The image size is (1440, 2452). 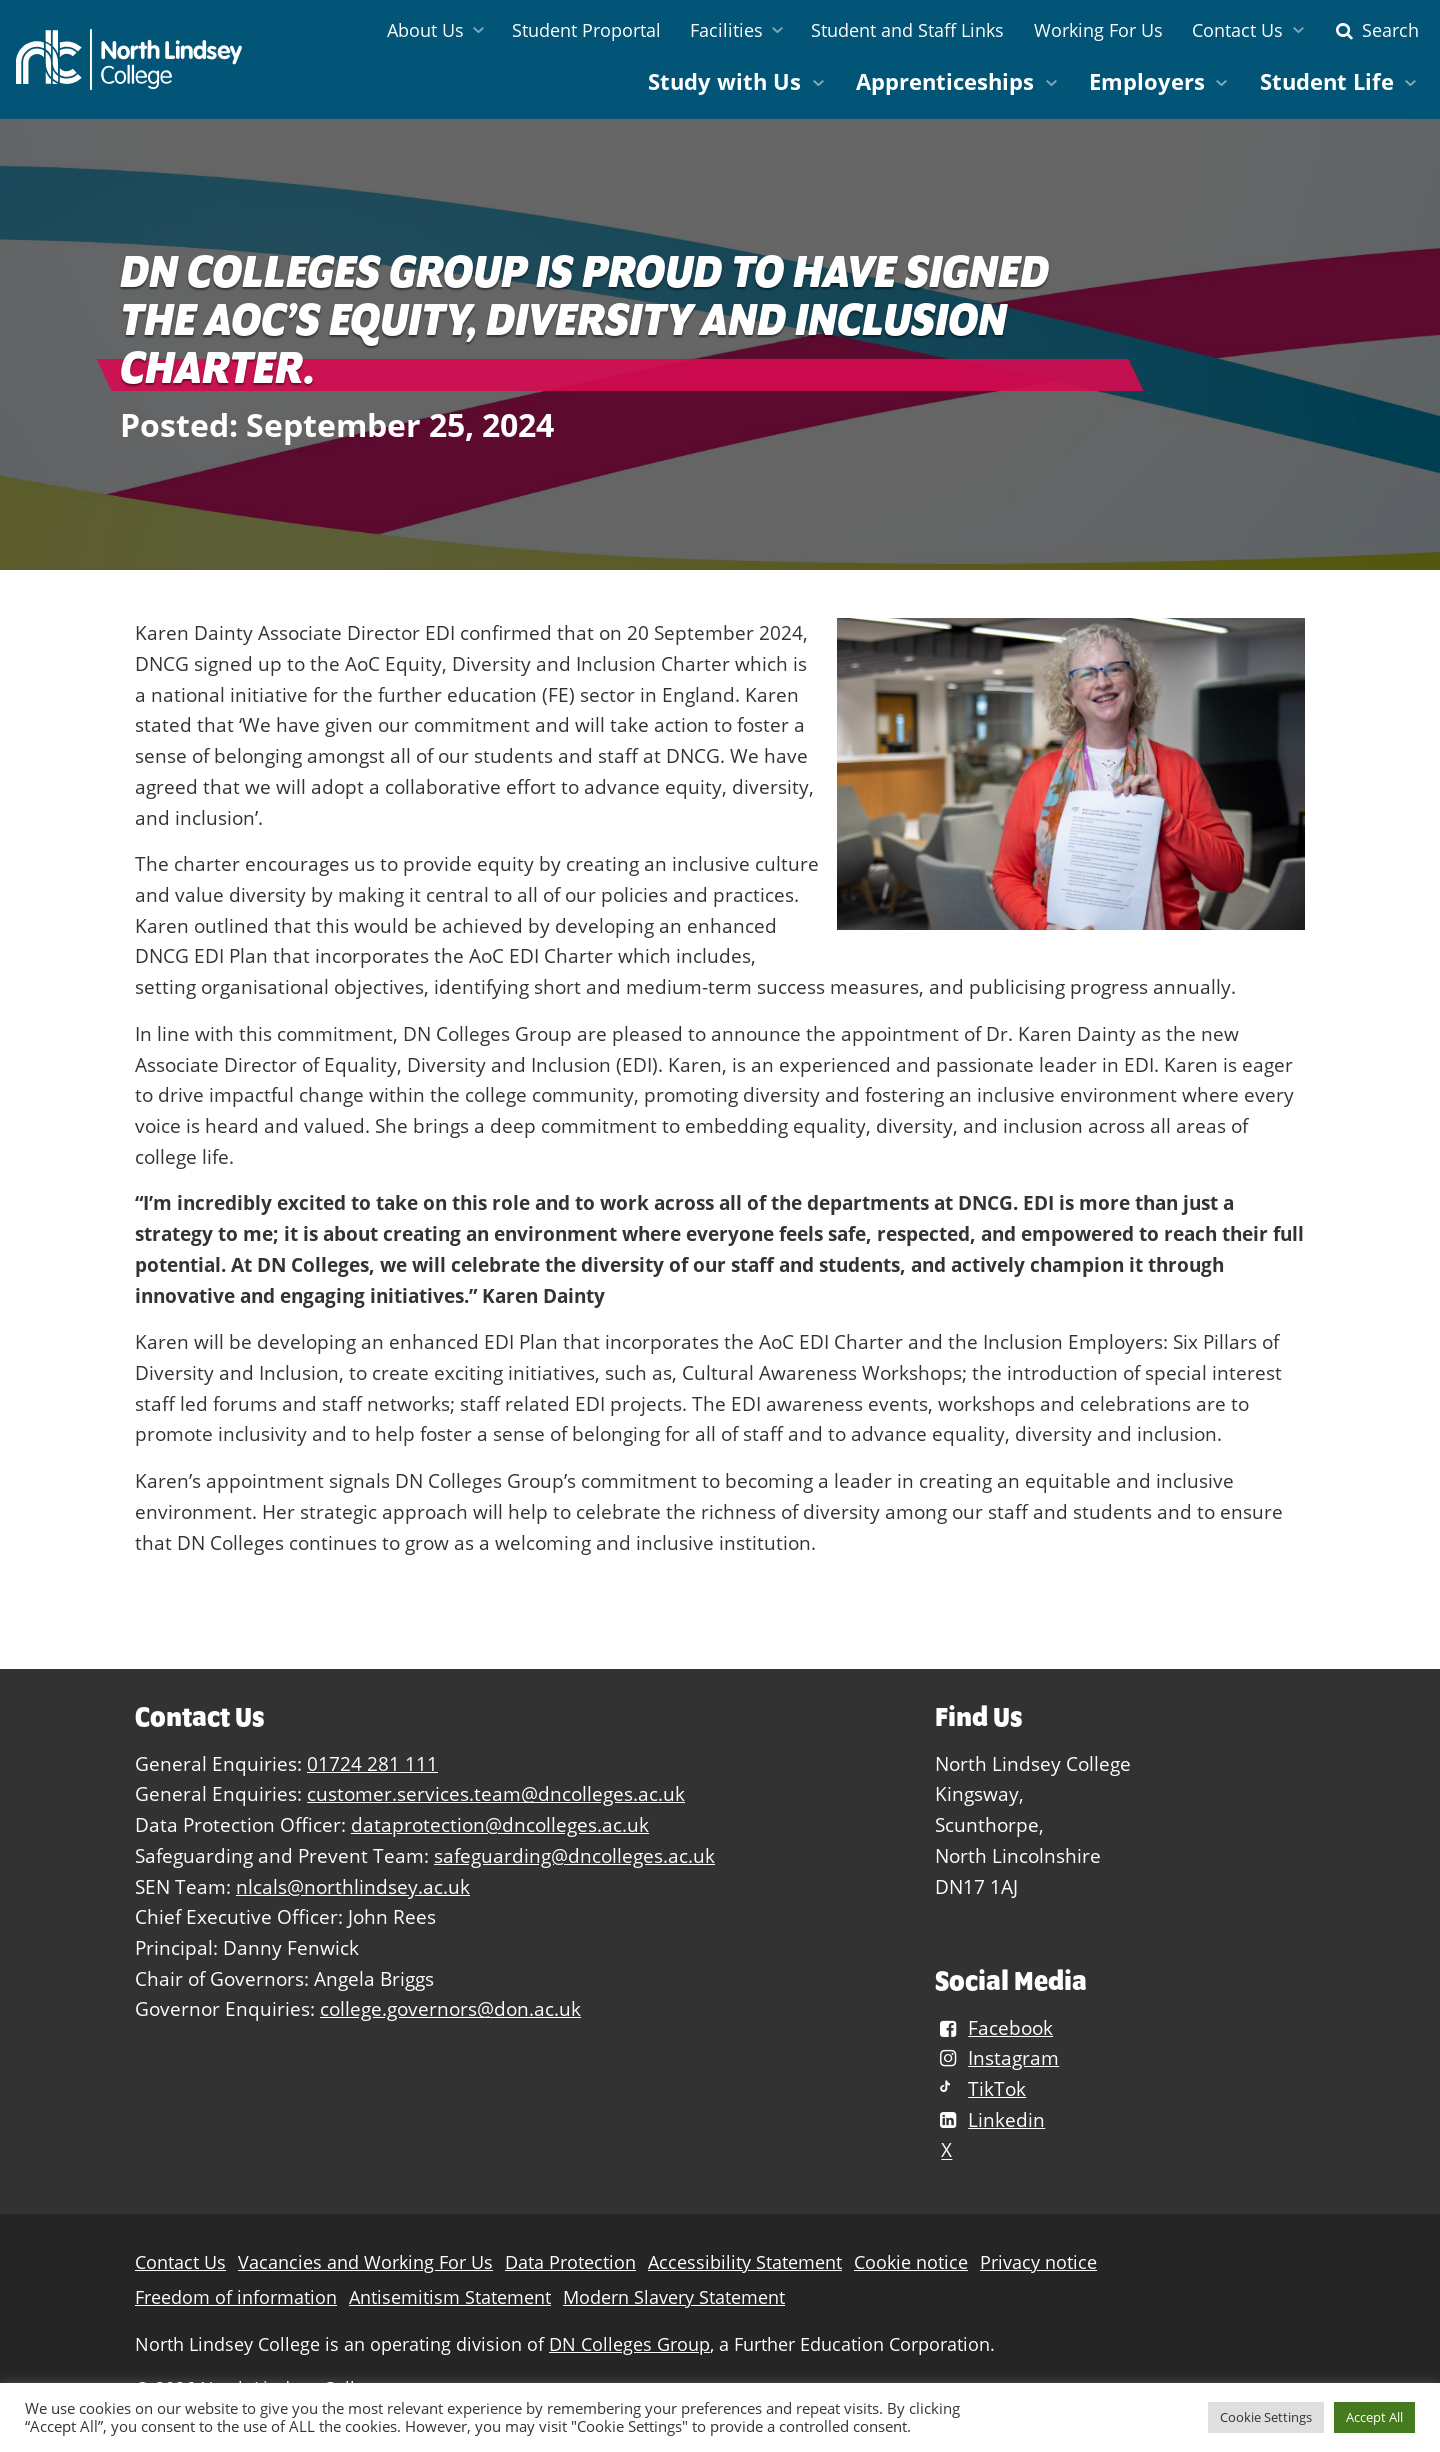 I want to click on Cookie notice, so click(x=911, y=2262).